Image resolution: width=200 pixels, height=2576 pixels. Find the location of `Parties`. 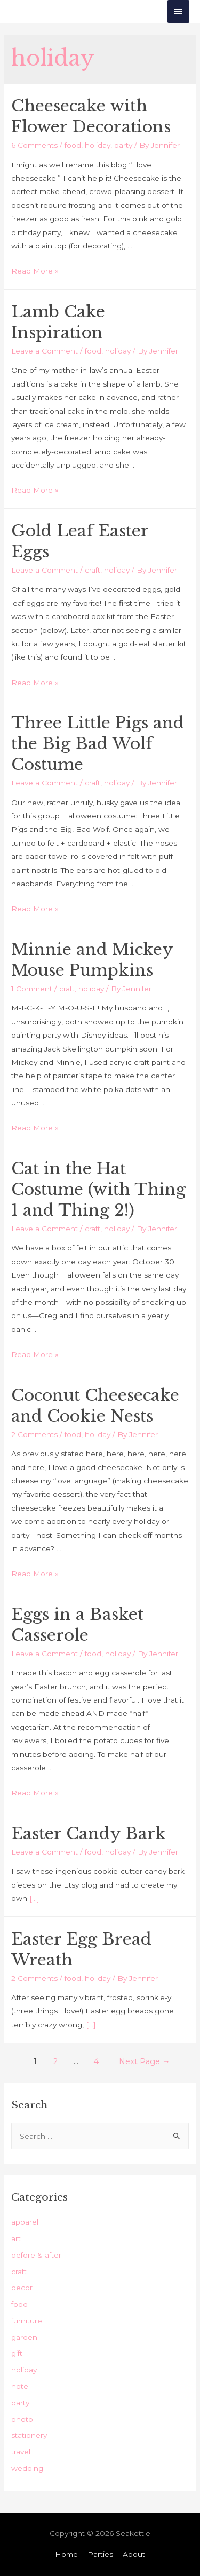

Parties is located at coordinates (100, 2554).